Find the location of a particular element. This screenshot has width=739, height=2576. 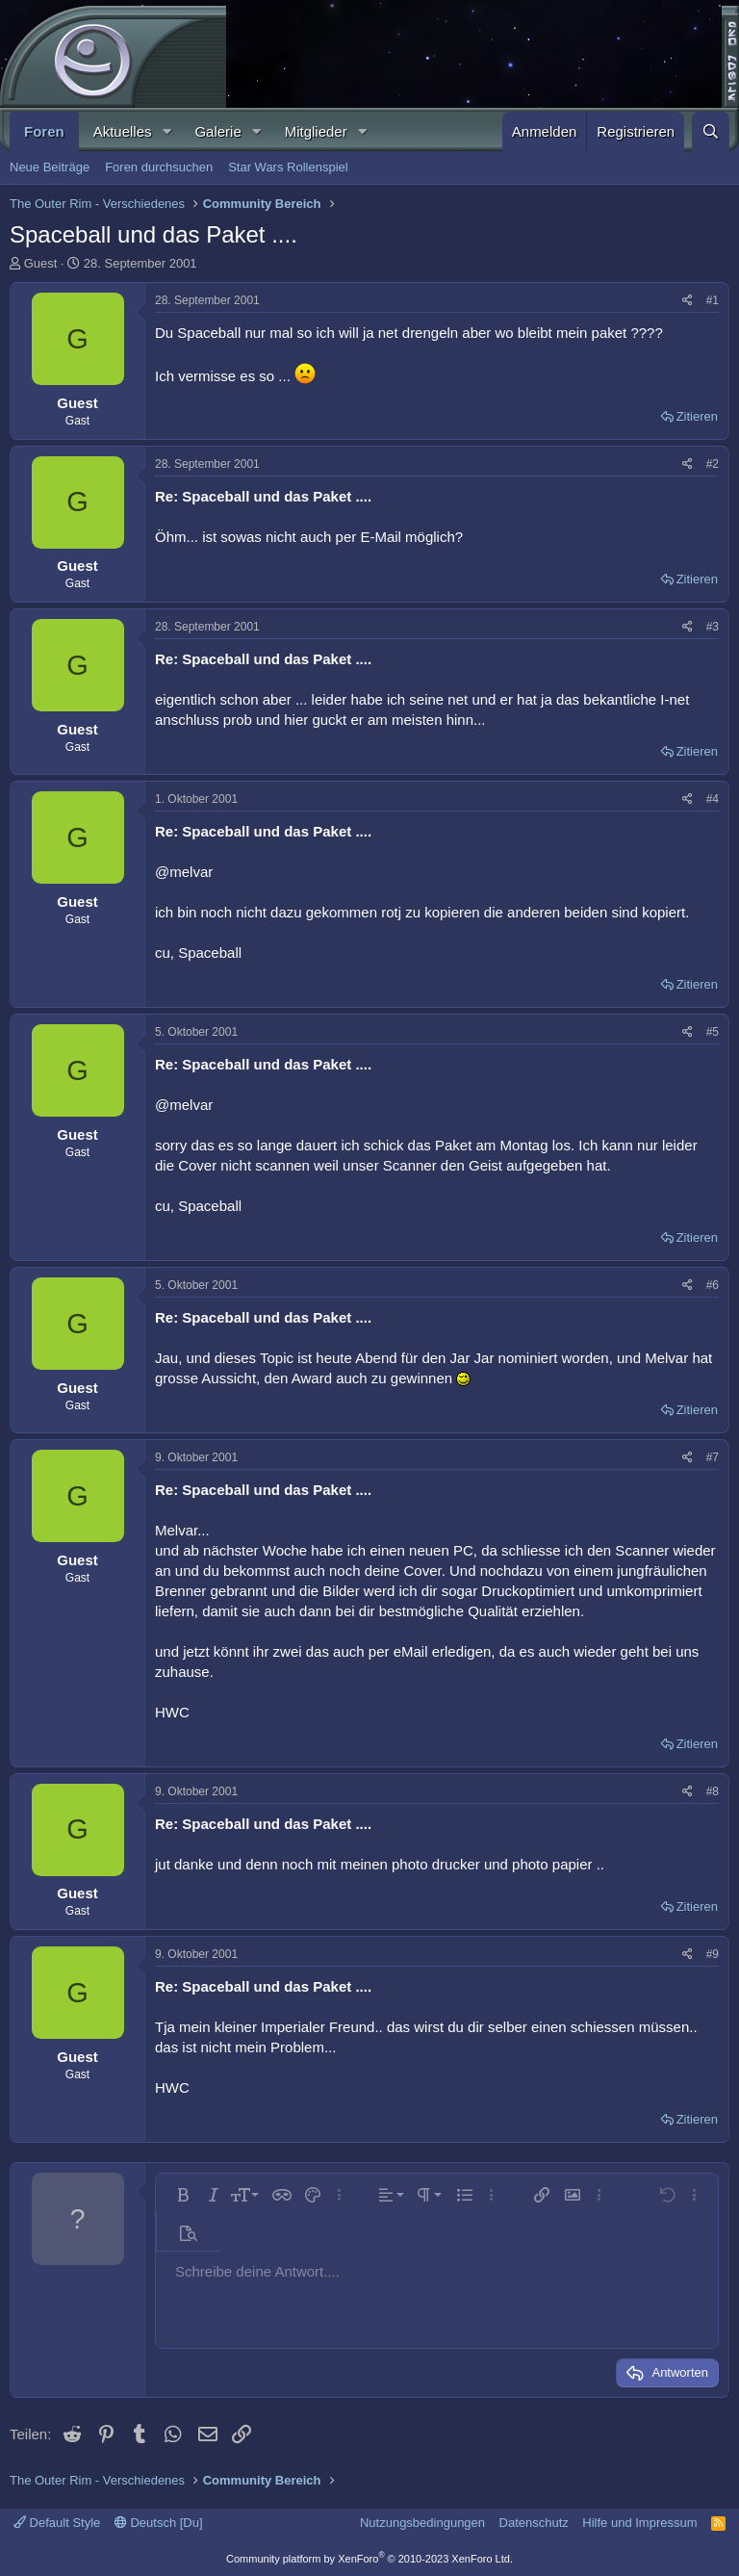

Hilfe und Impressum is located at coordinates (639, 2522).